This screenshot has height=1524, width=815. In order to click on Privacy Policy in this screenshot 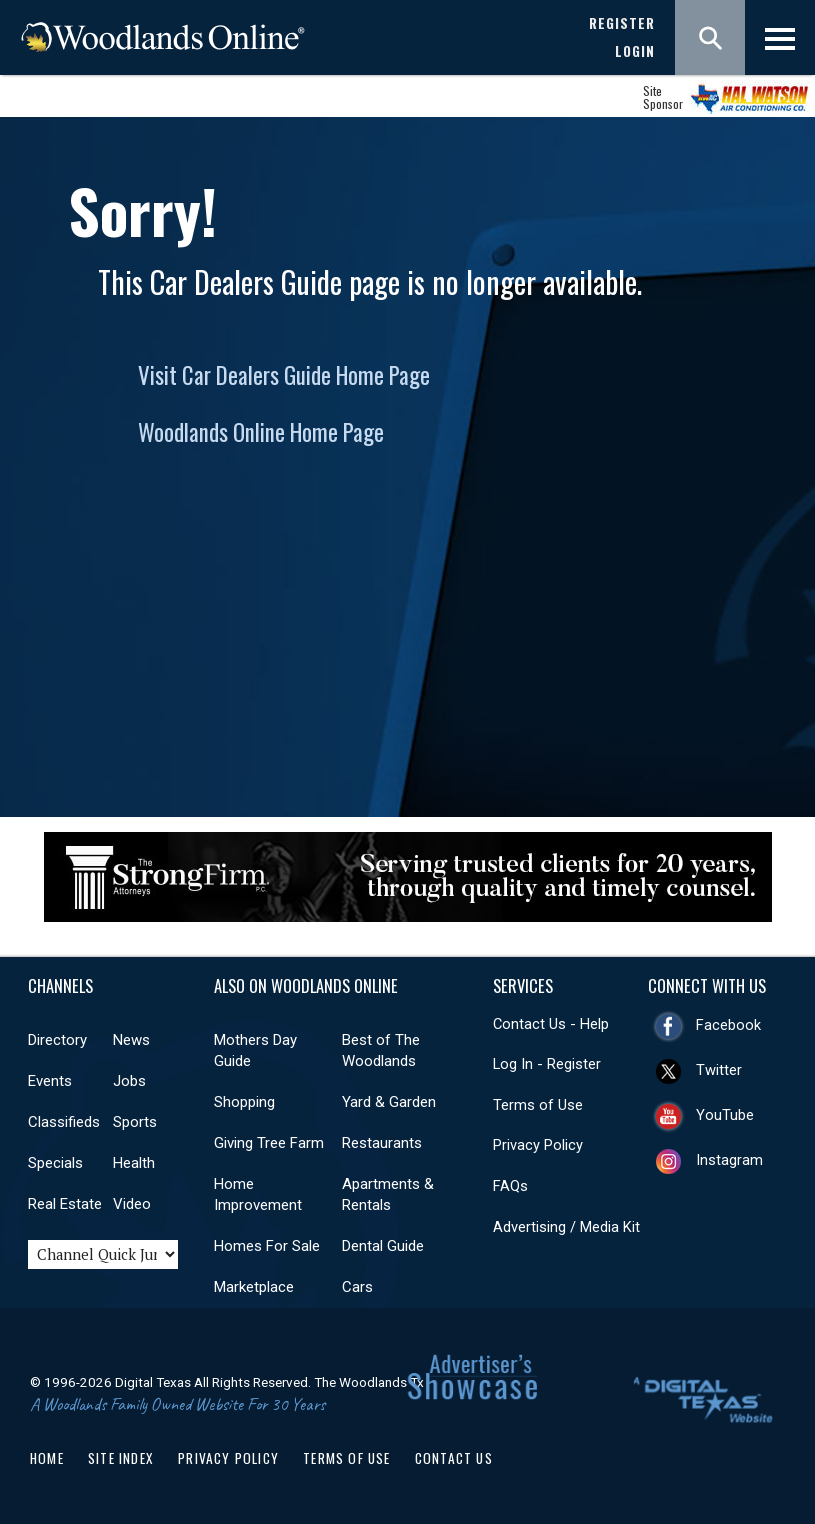, I will do `click(538, 1145)`.